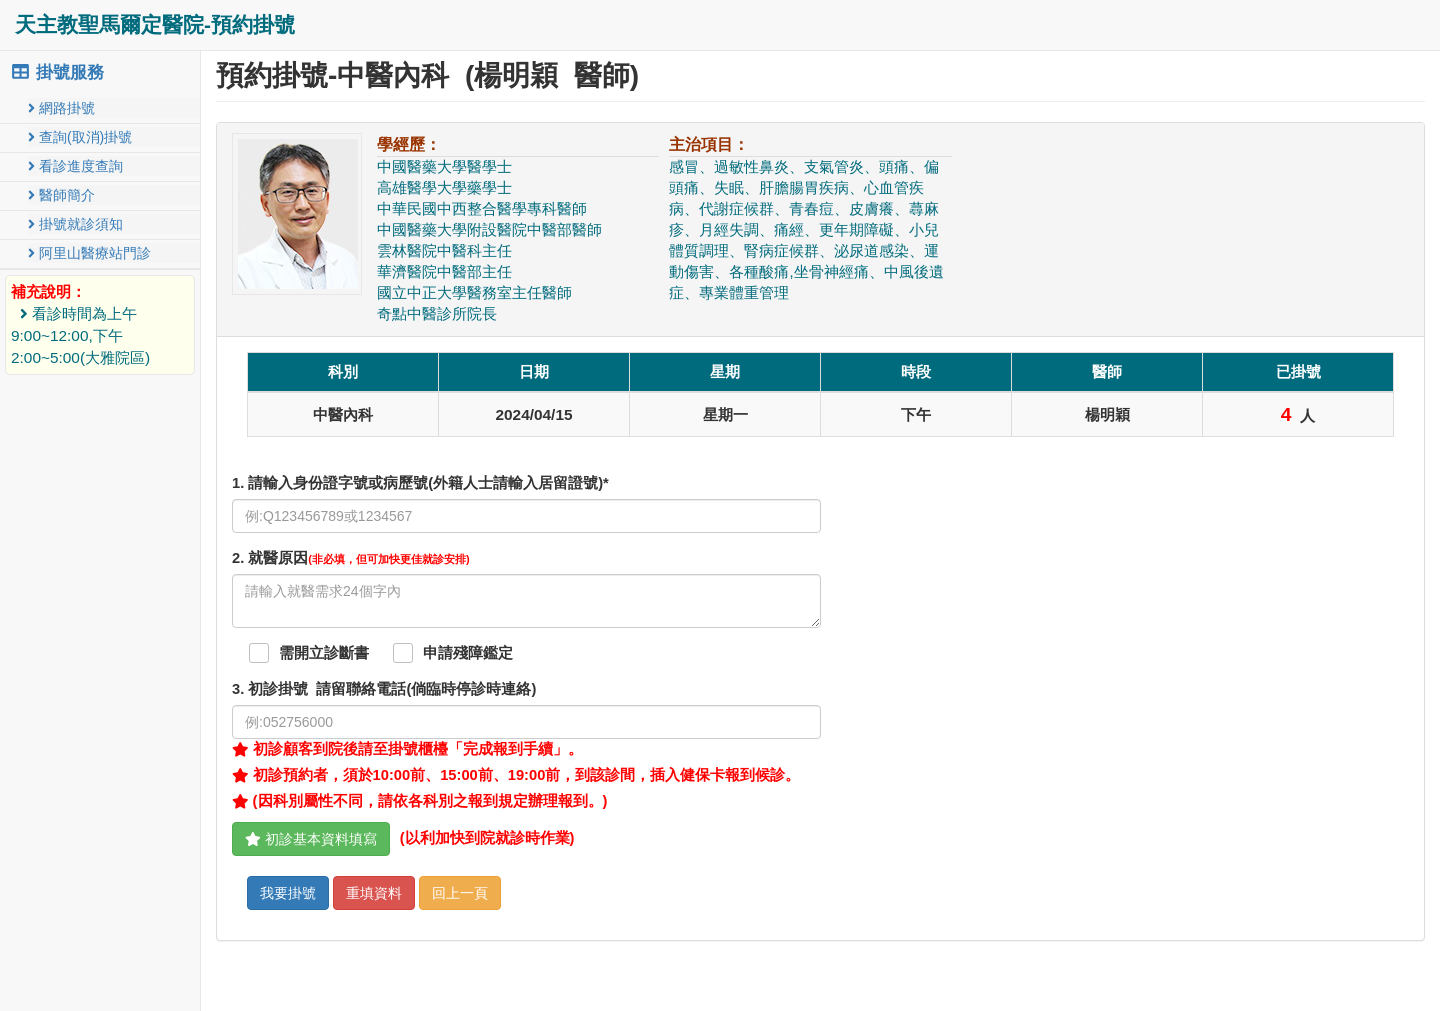 This screenshot has width=1440, height=1011. What do you see at coordinates (61, 108) in the screenshot?
I see `網路掛號` at bounding box center [61, 108].